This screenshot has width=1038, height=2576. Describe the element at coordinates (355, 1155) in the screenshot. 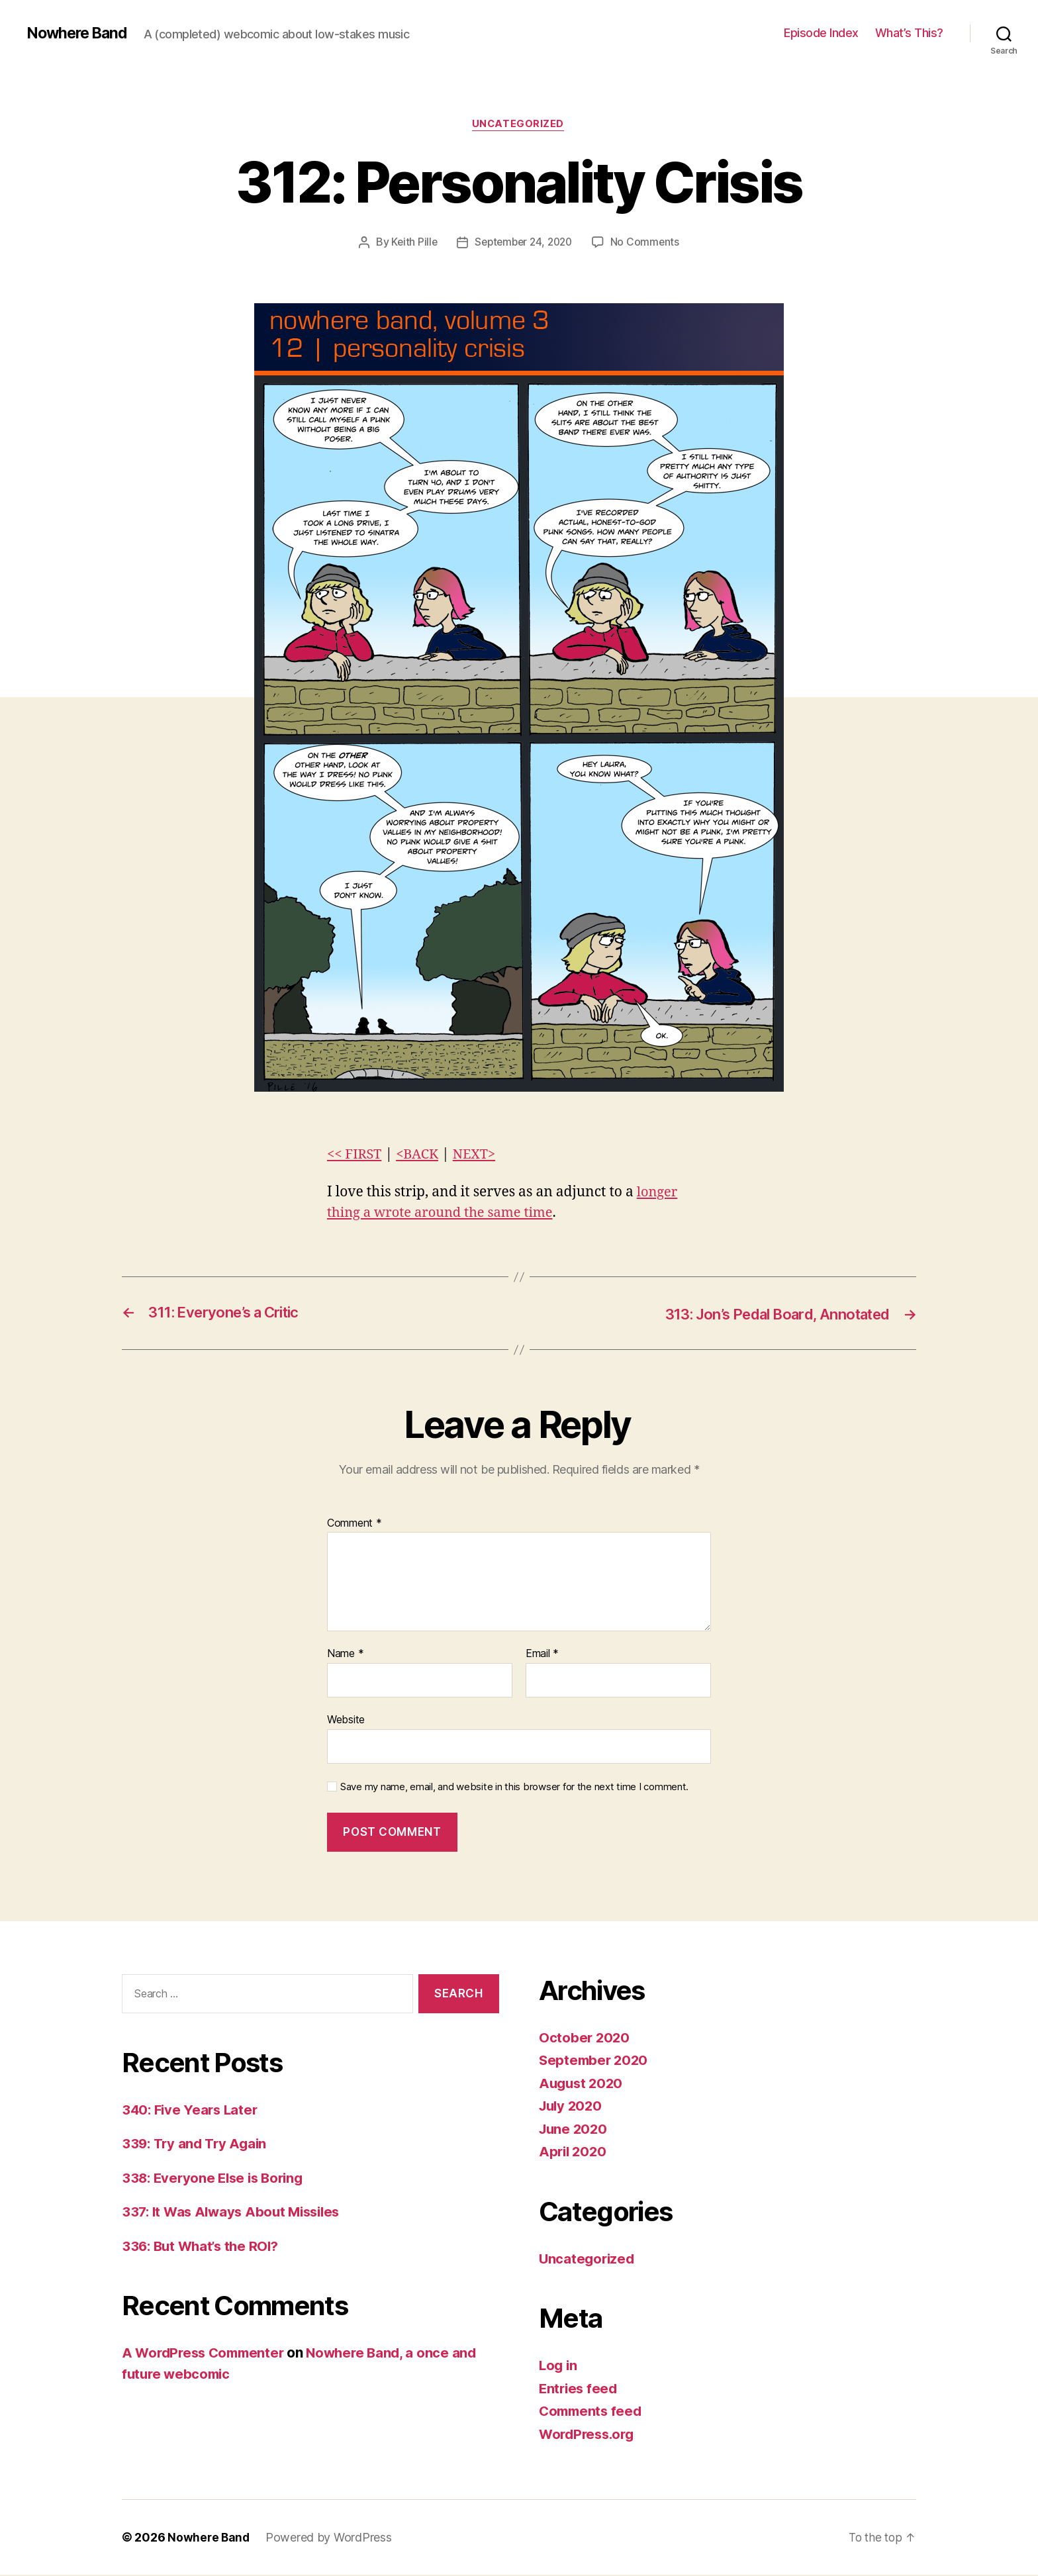

I see `<< FIRST` at that location.